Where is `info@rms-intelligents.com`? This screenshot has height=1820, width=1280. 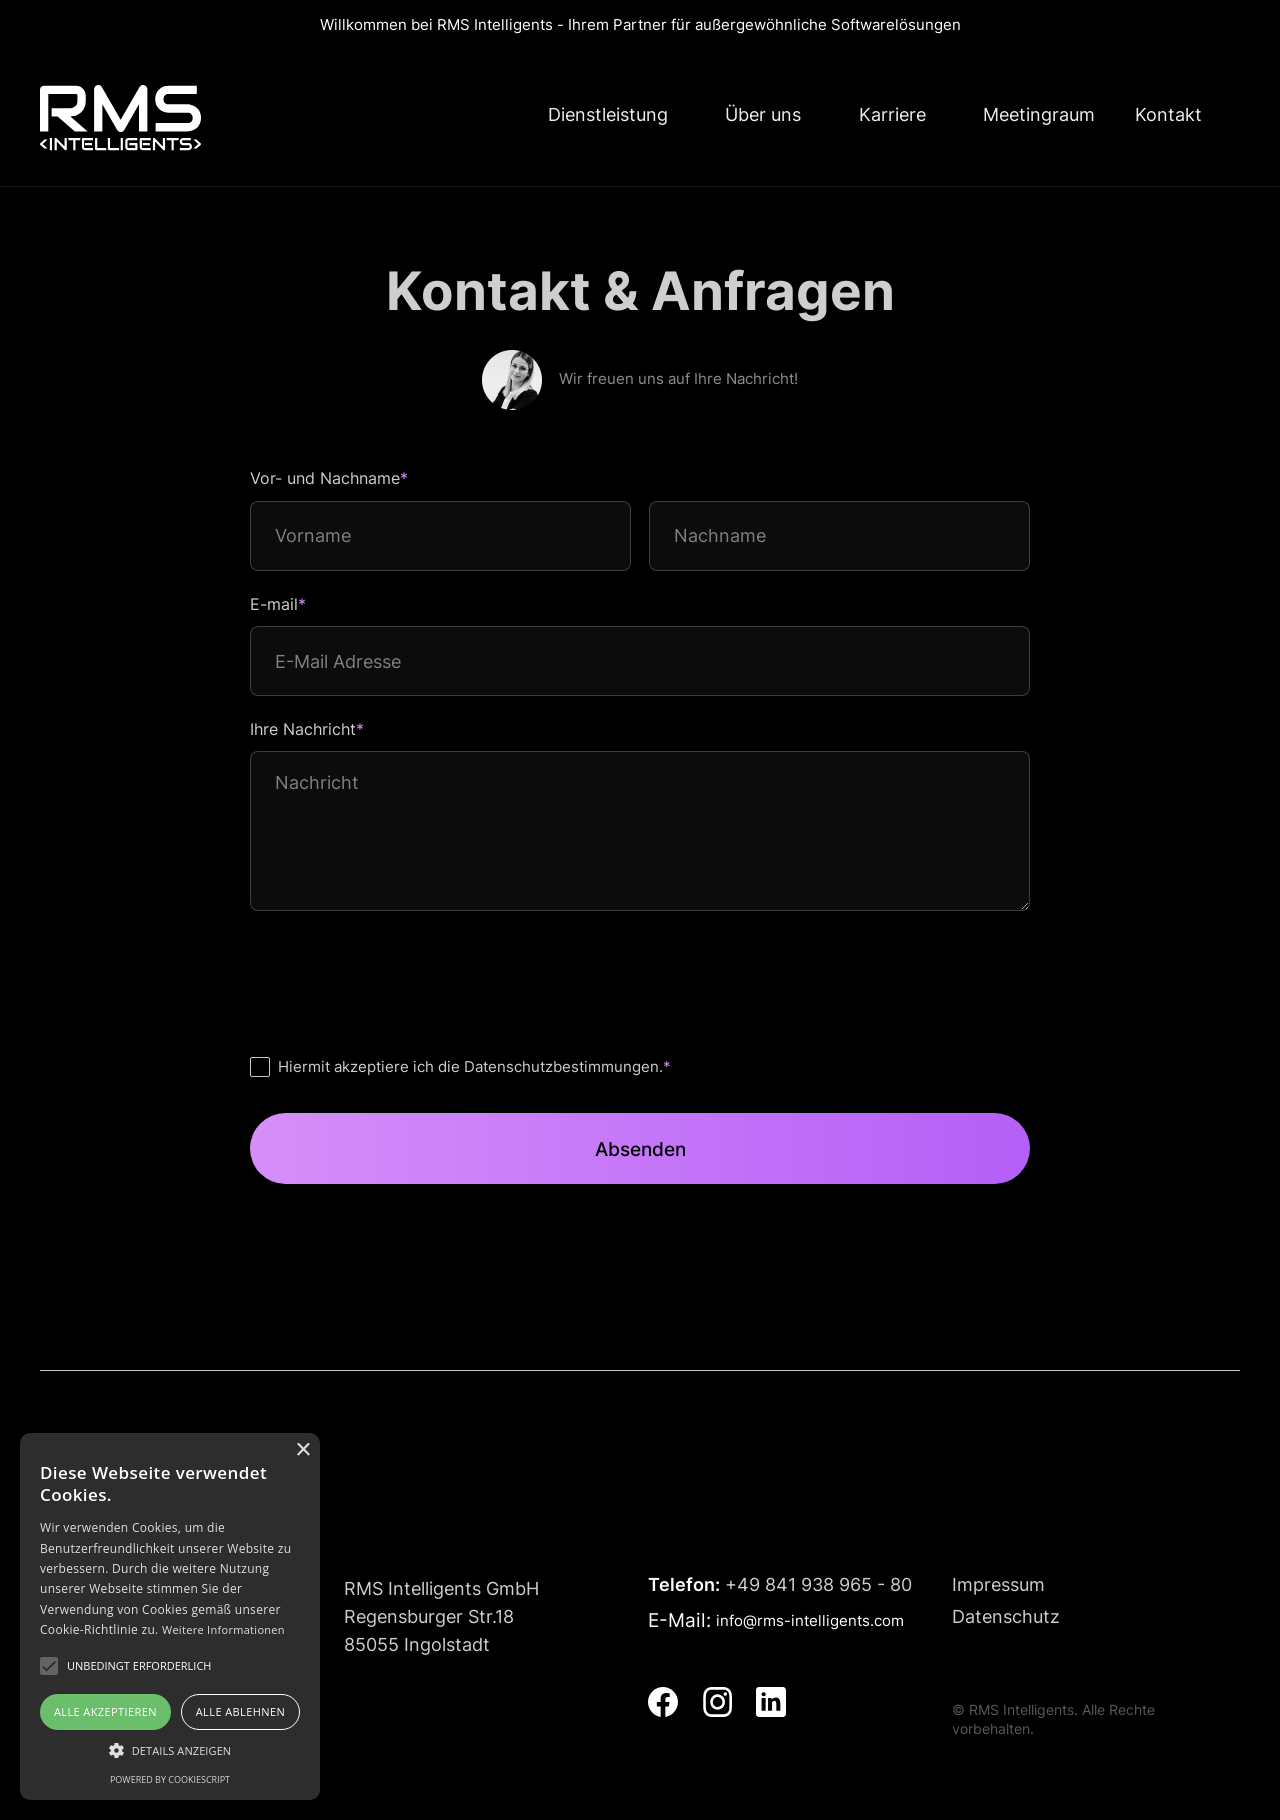
info@rms-intelligents.com is located at coordinates (810, 1621).